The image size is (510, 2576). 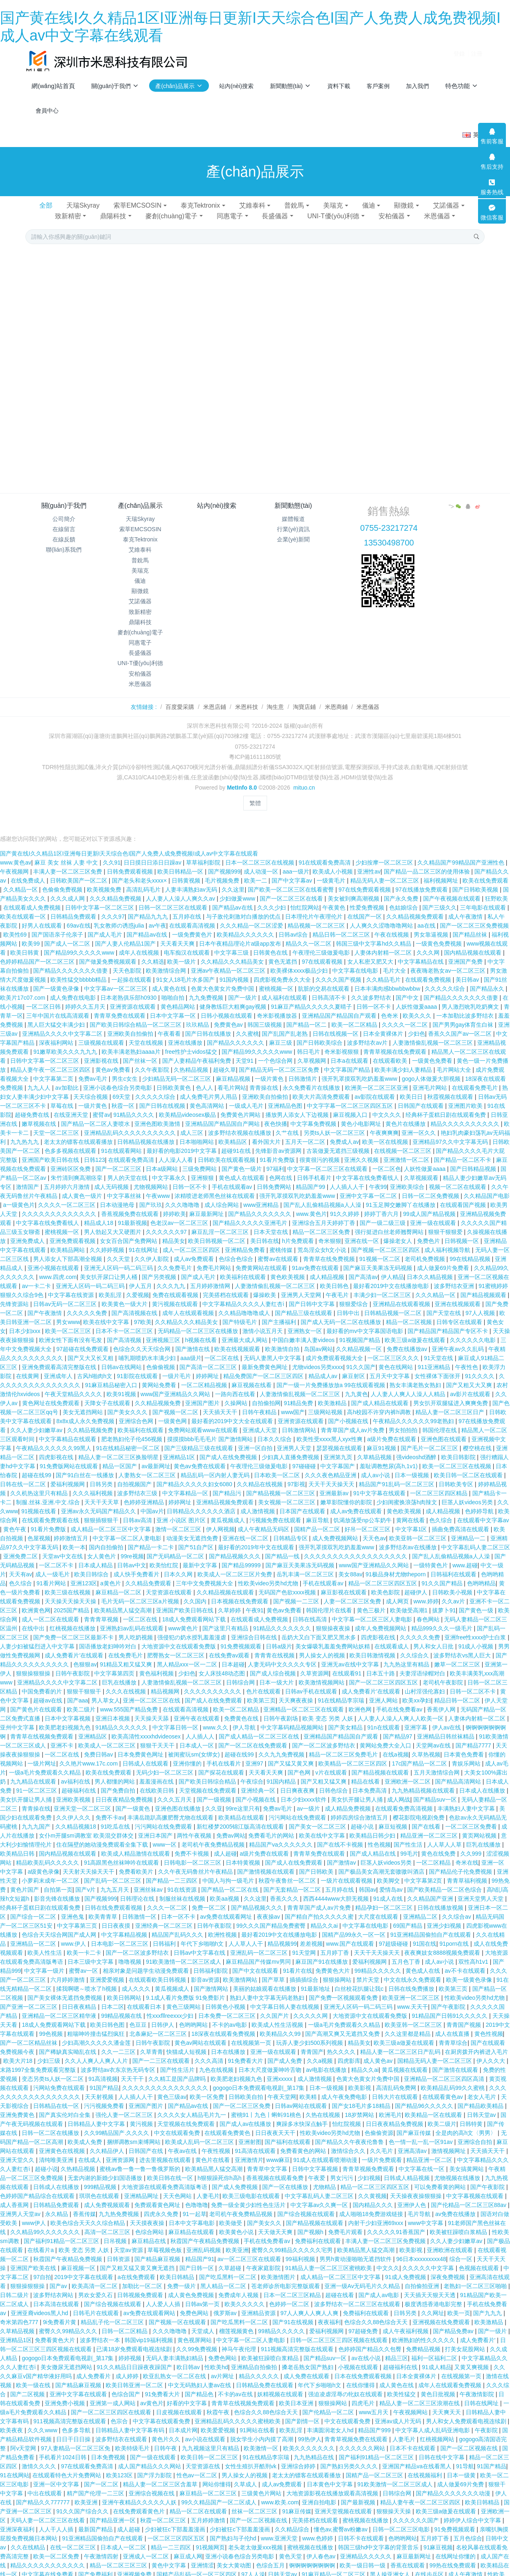 I want to click on 精品免费国产一区二区三区四区, so click(x=264, y=1364).